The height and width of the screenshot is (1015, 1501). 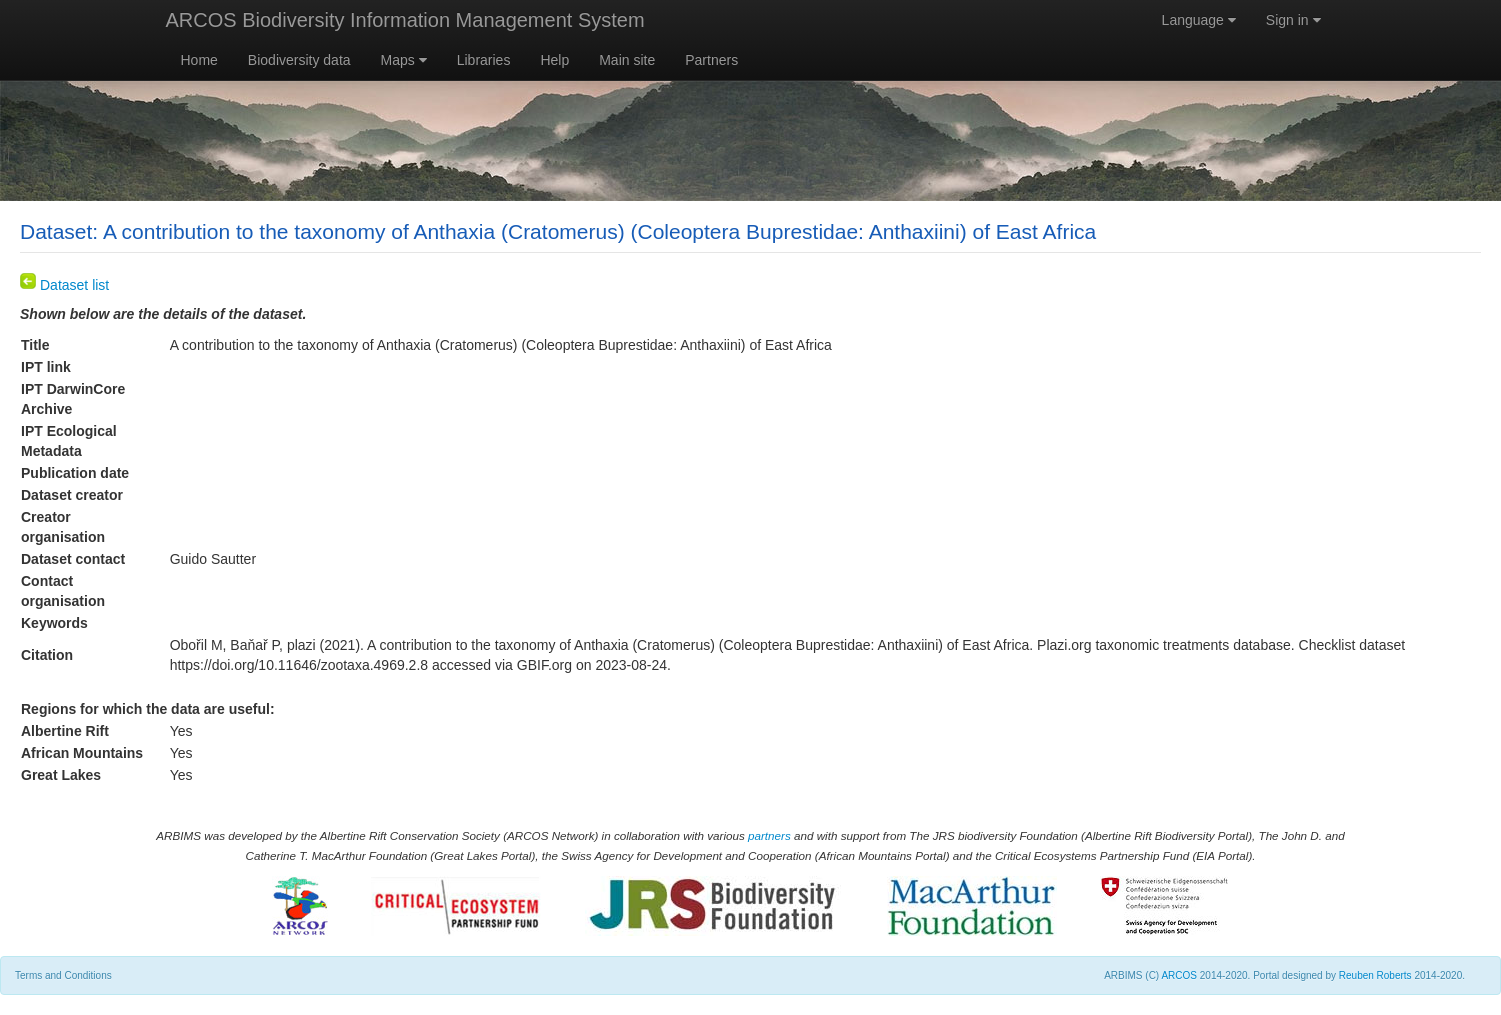 What do you see at coordinates (199, 60) in the screenshot?
I see `Home` at bounding box center [199, 60].